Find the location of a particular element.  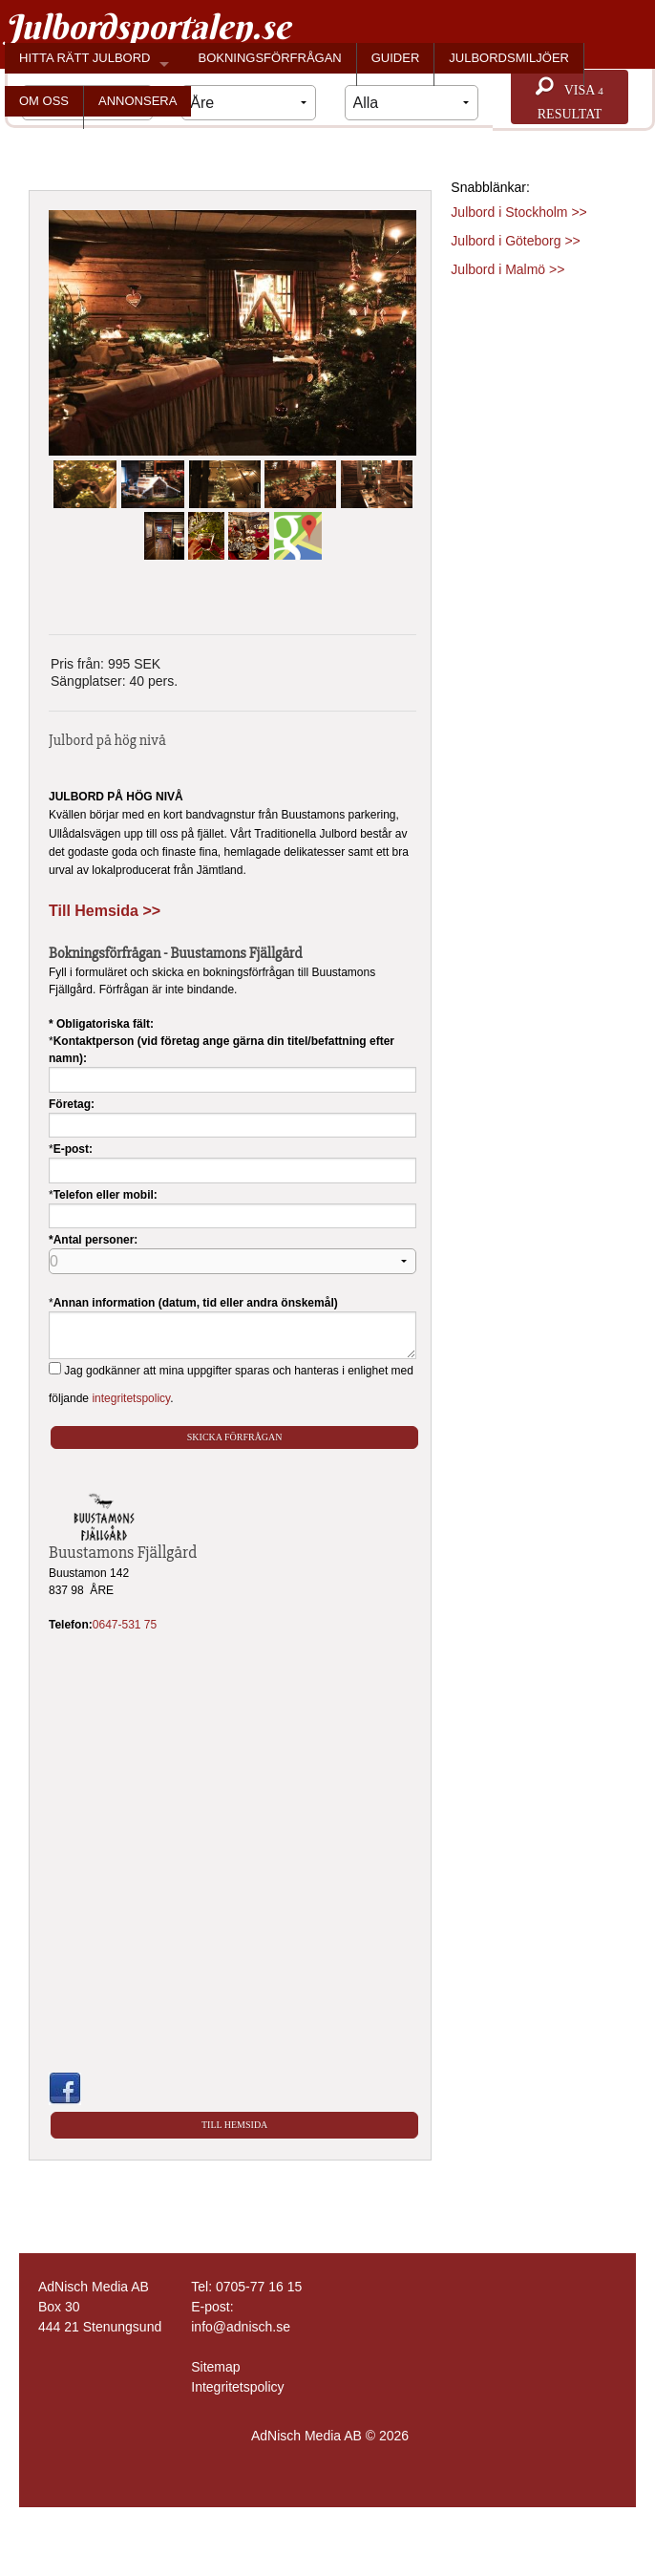

Sitemap is located at coordinates (215, 2366).